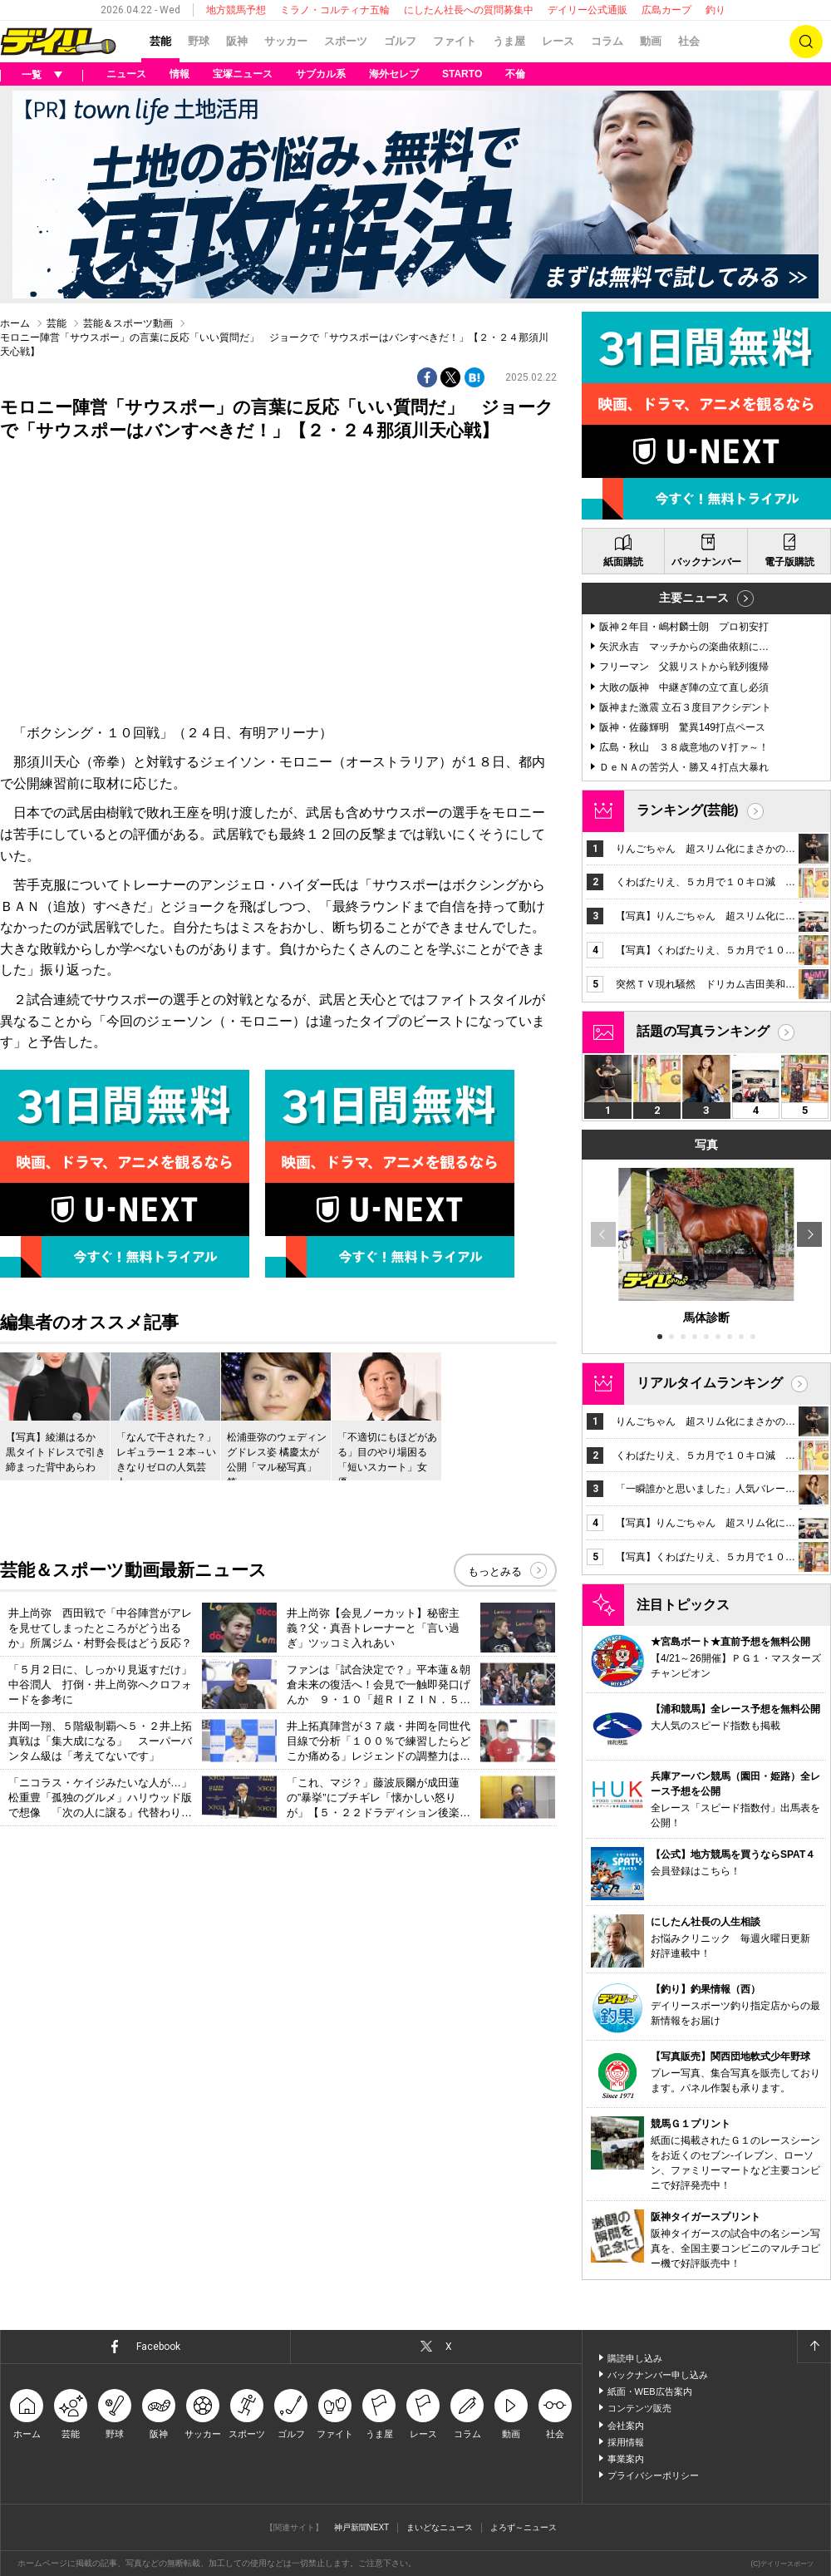 This screenshot has height=2576, width=831. Describe the element at coordinates (243, 74) in the screenshot. I see `宝塚ニュース` at that location.